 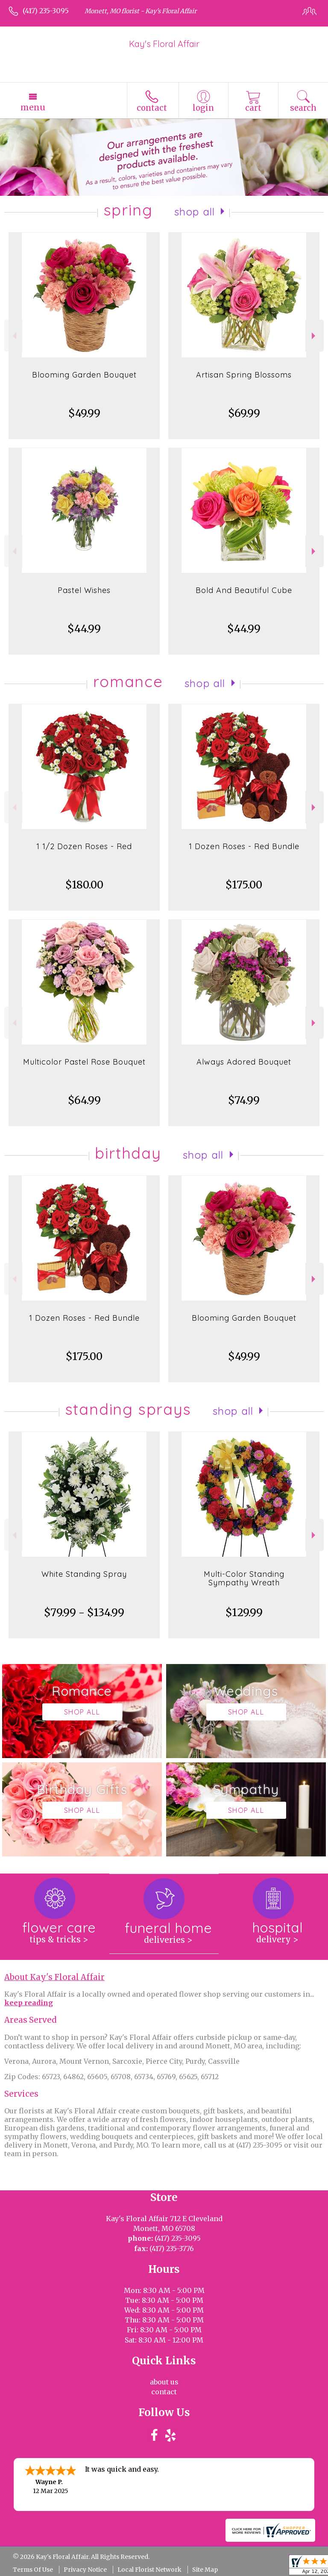 What do you see at coordinates (164, 43) in the screenshot?
I see `Kay's Floral Affair` at bounding box center [164, 43].